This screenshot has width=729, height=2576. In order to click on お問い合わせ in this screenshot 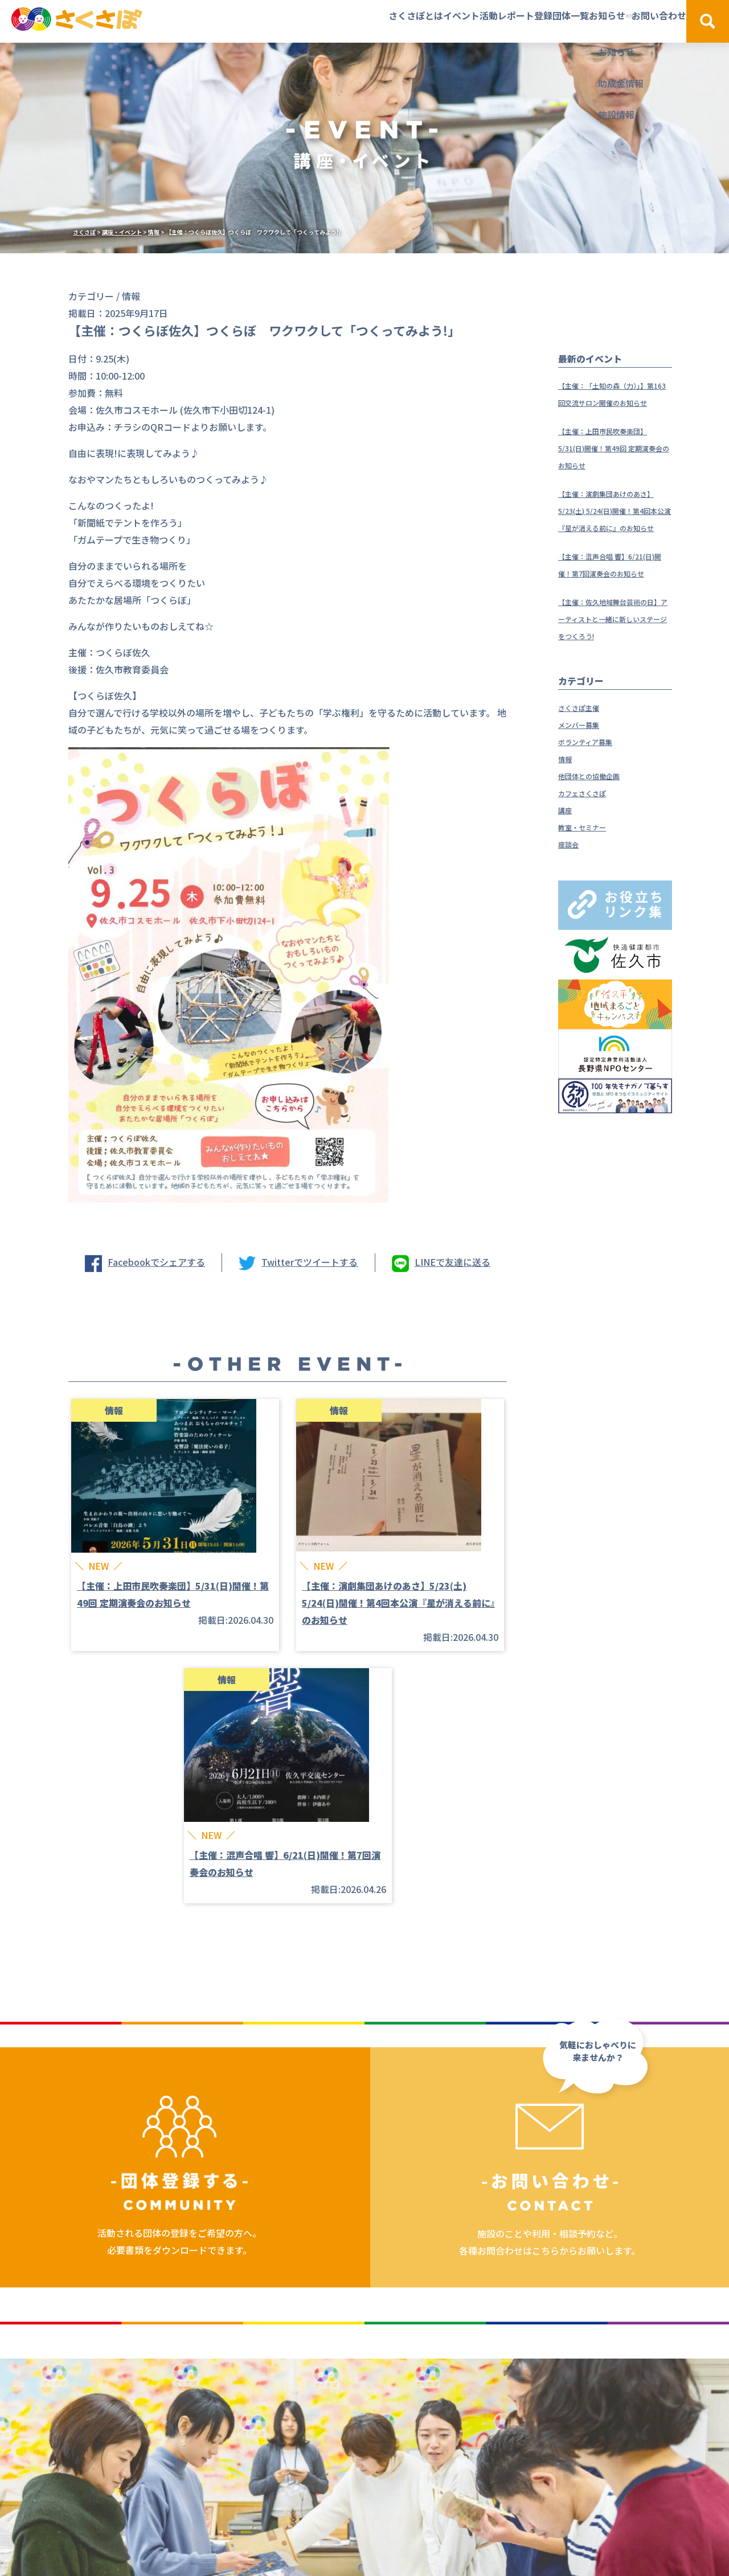, I will do `click(631, 21)`.